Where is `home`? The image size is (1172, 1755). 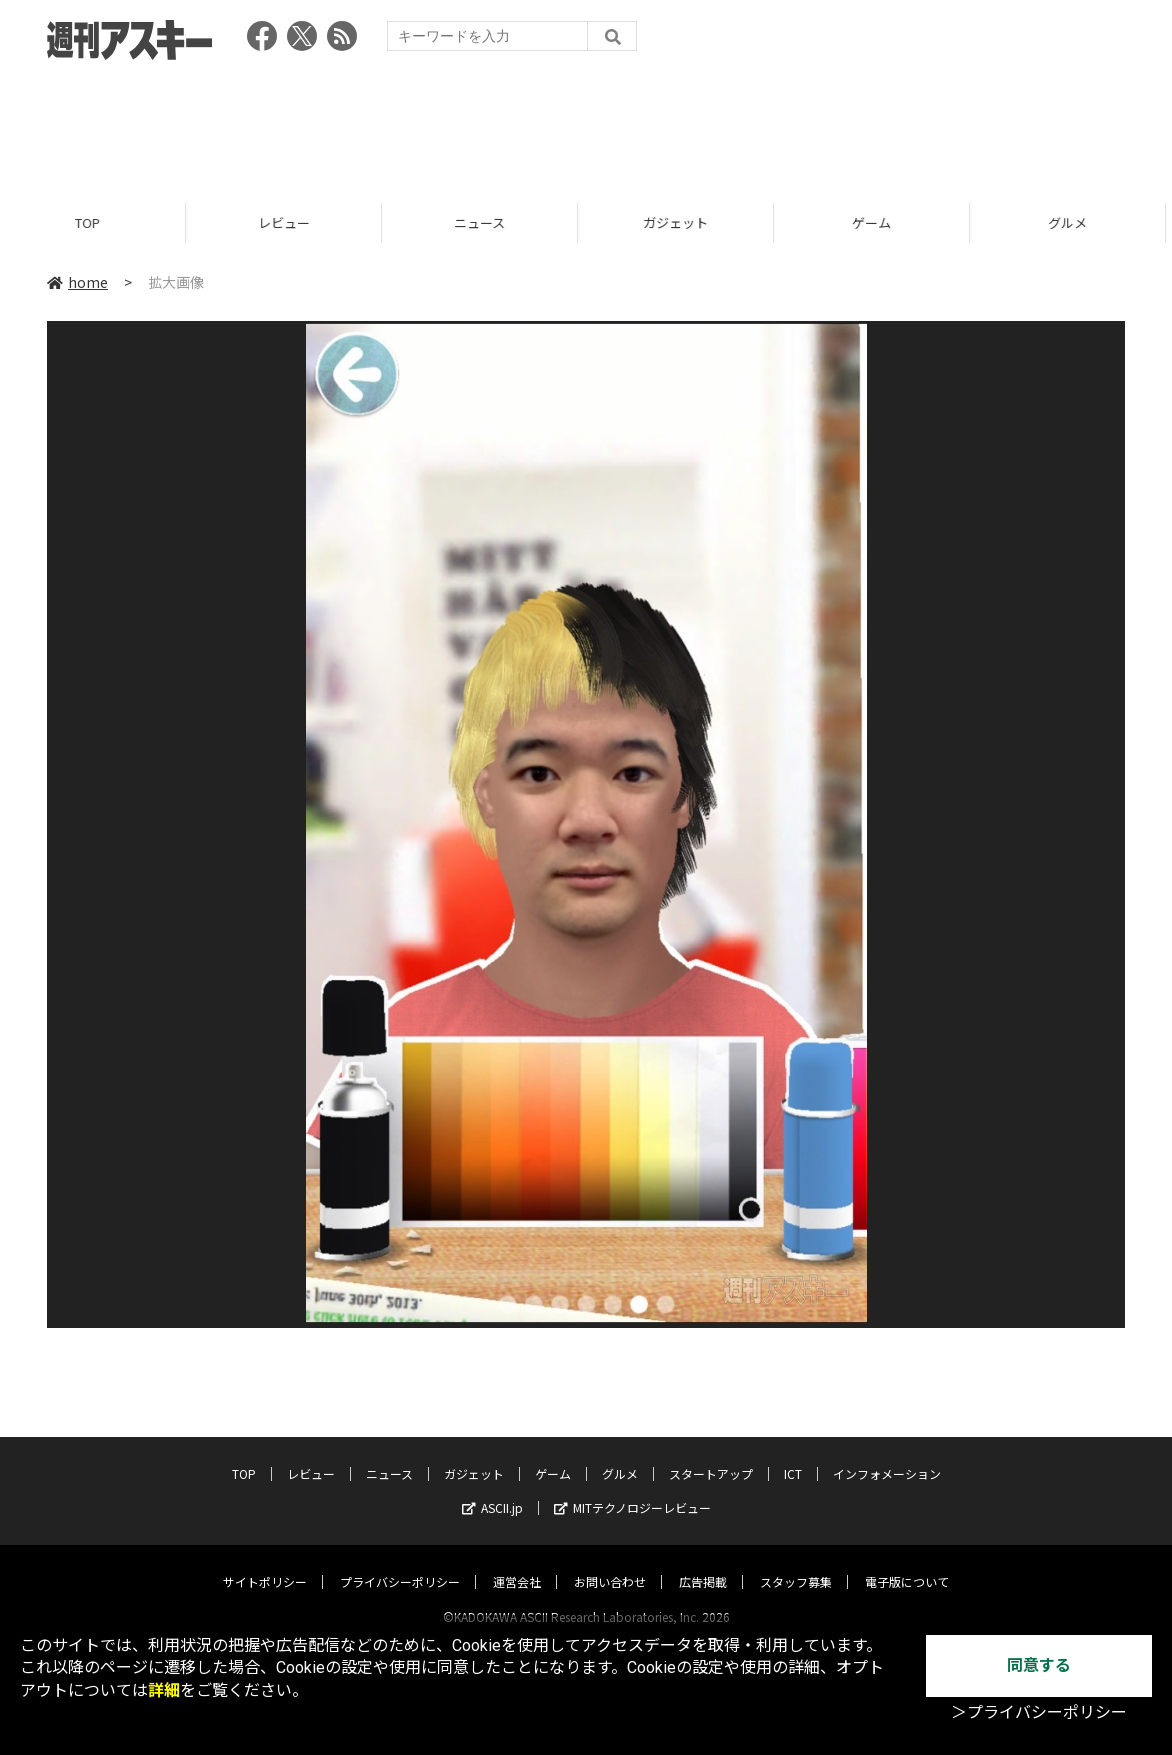 home is located at coordinates (77, 282).